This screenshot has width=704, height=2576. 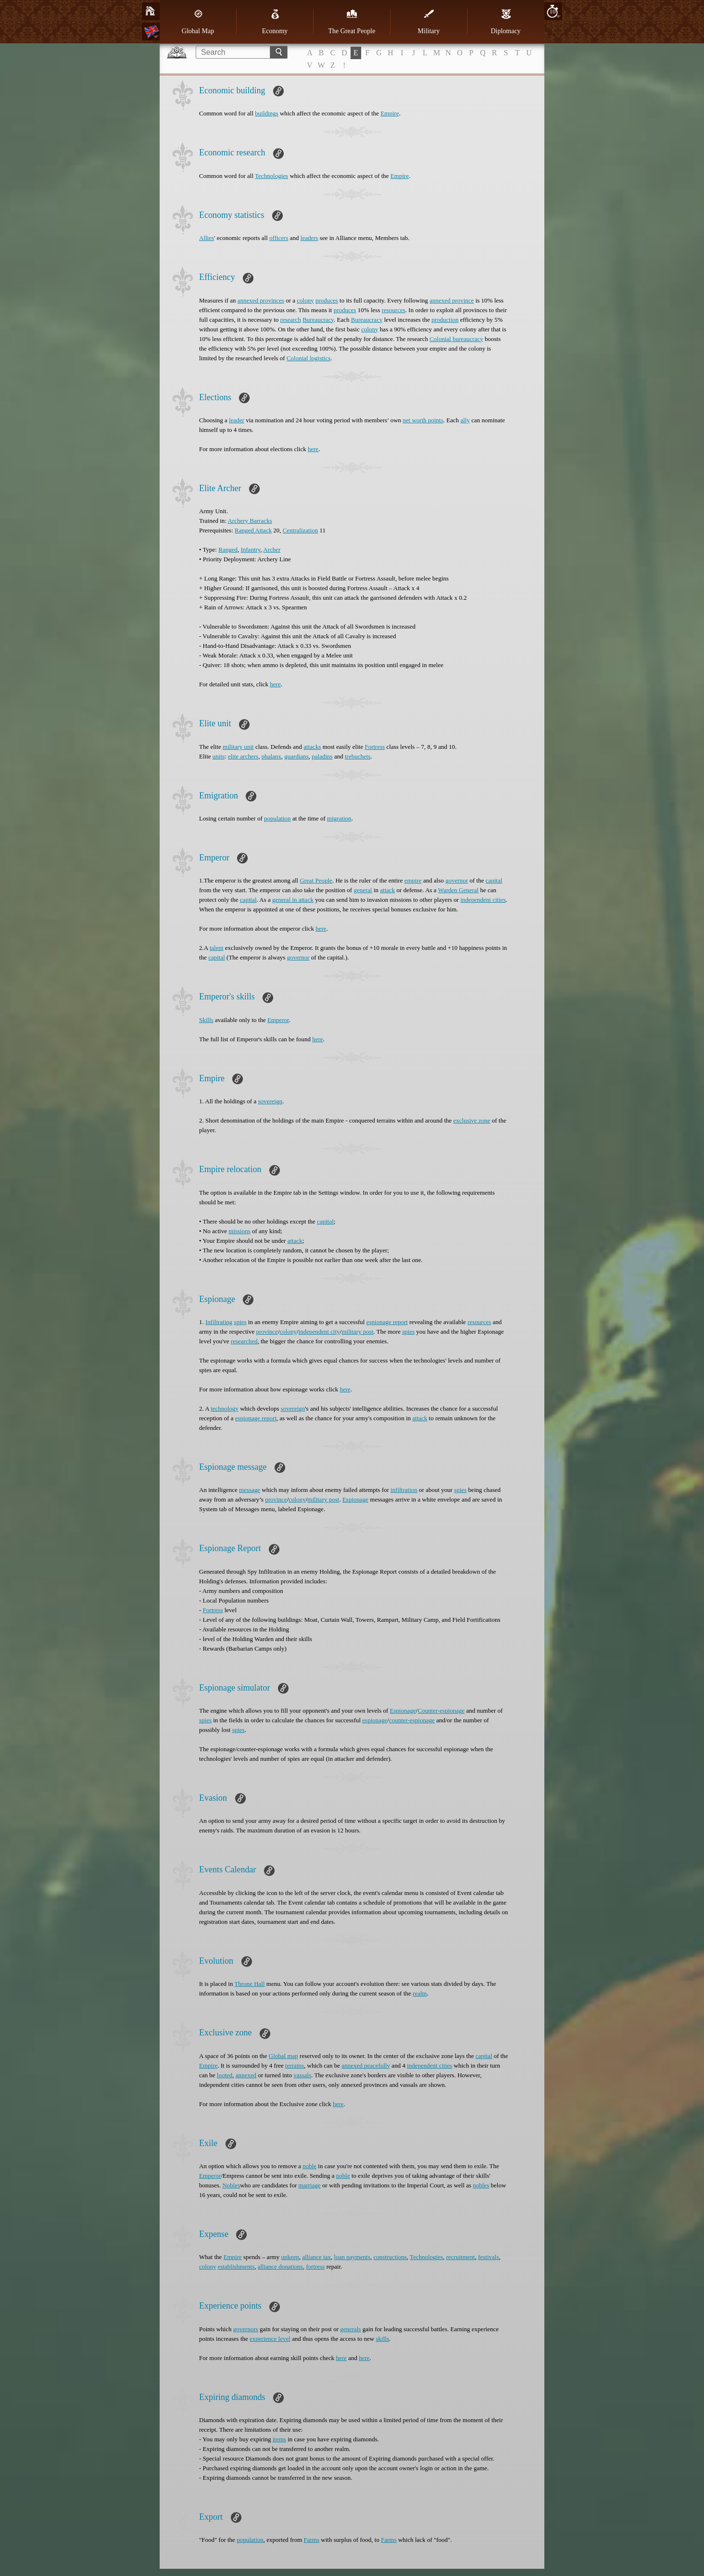 I want to click on elite archers, so click(x=243, y=756).